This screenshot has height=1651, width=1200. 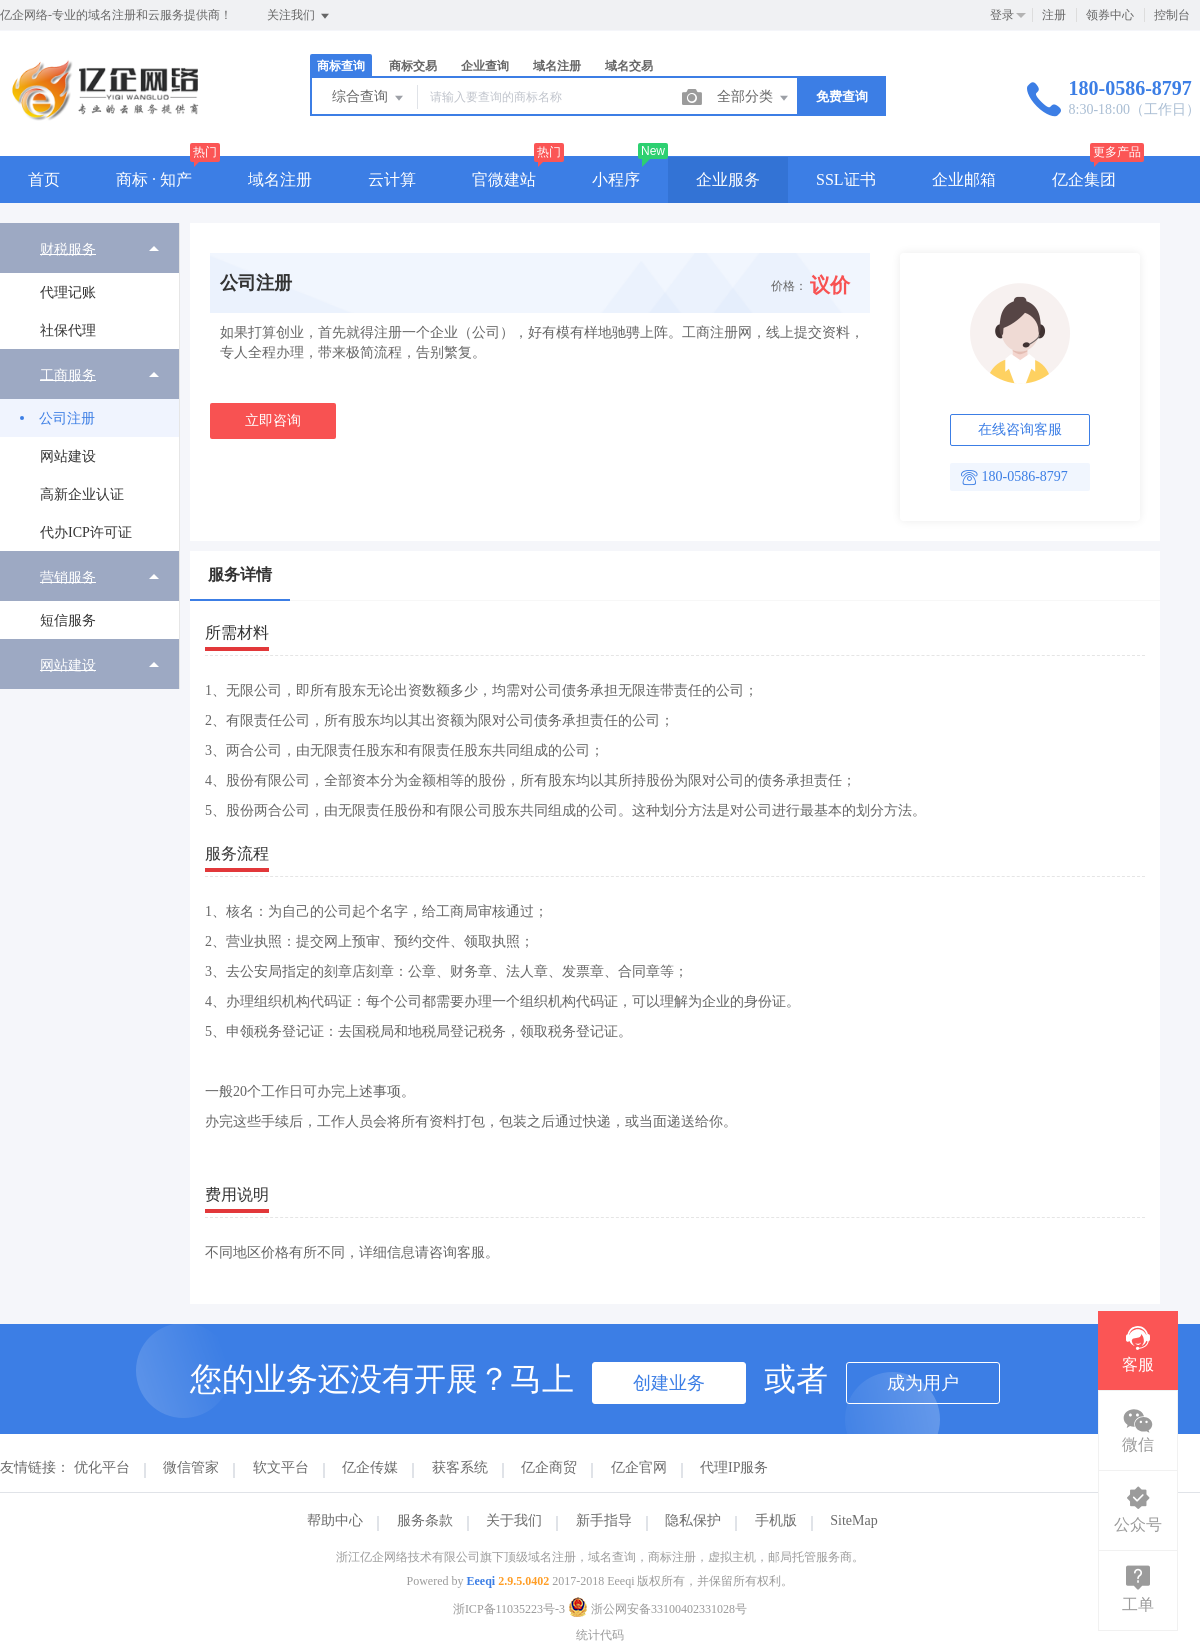 What do you see at coordinates (102, 1467) in the screenshot?
I see `优化平台` at bounding box center [102, 1467].